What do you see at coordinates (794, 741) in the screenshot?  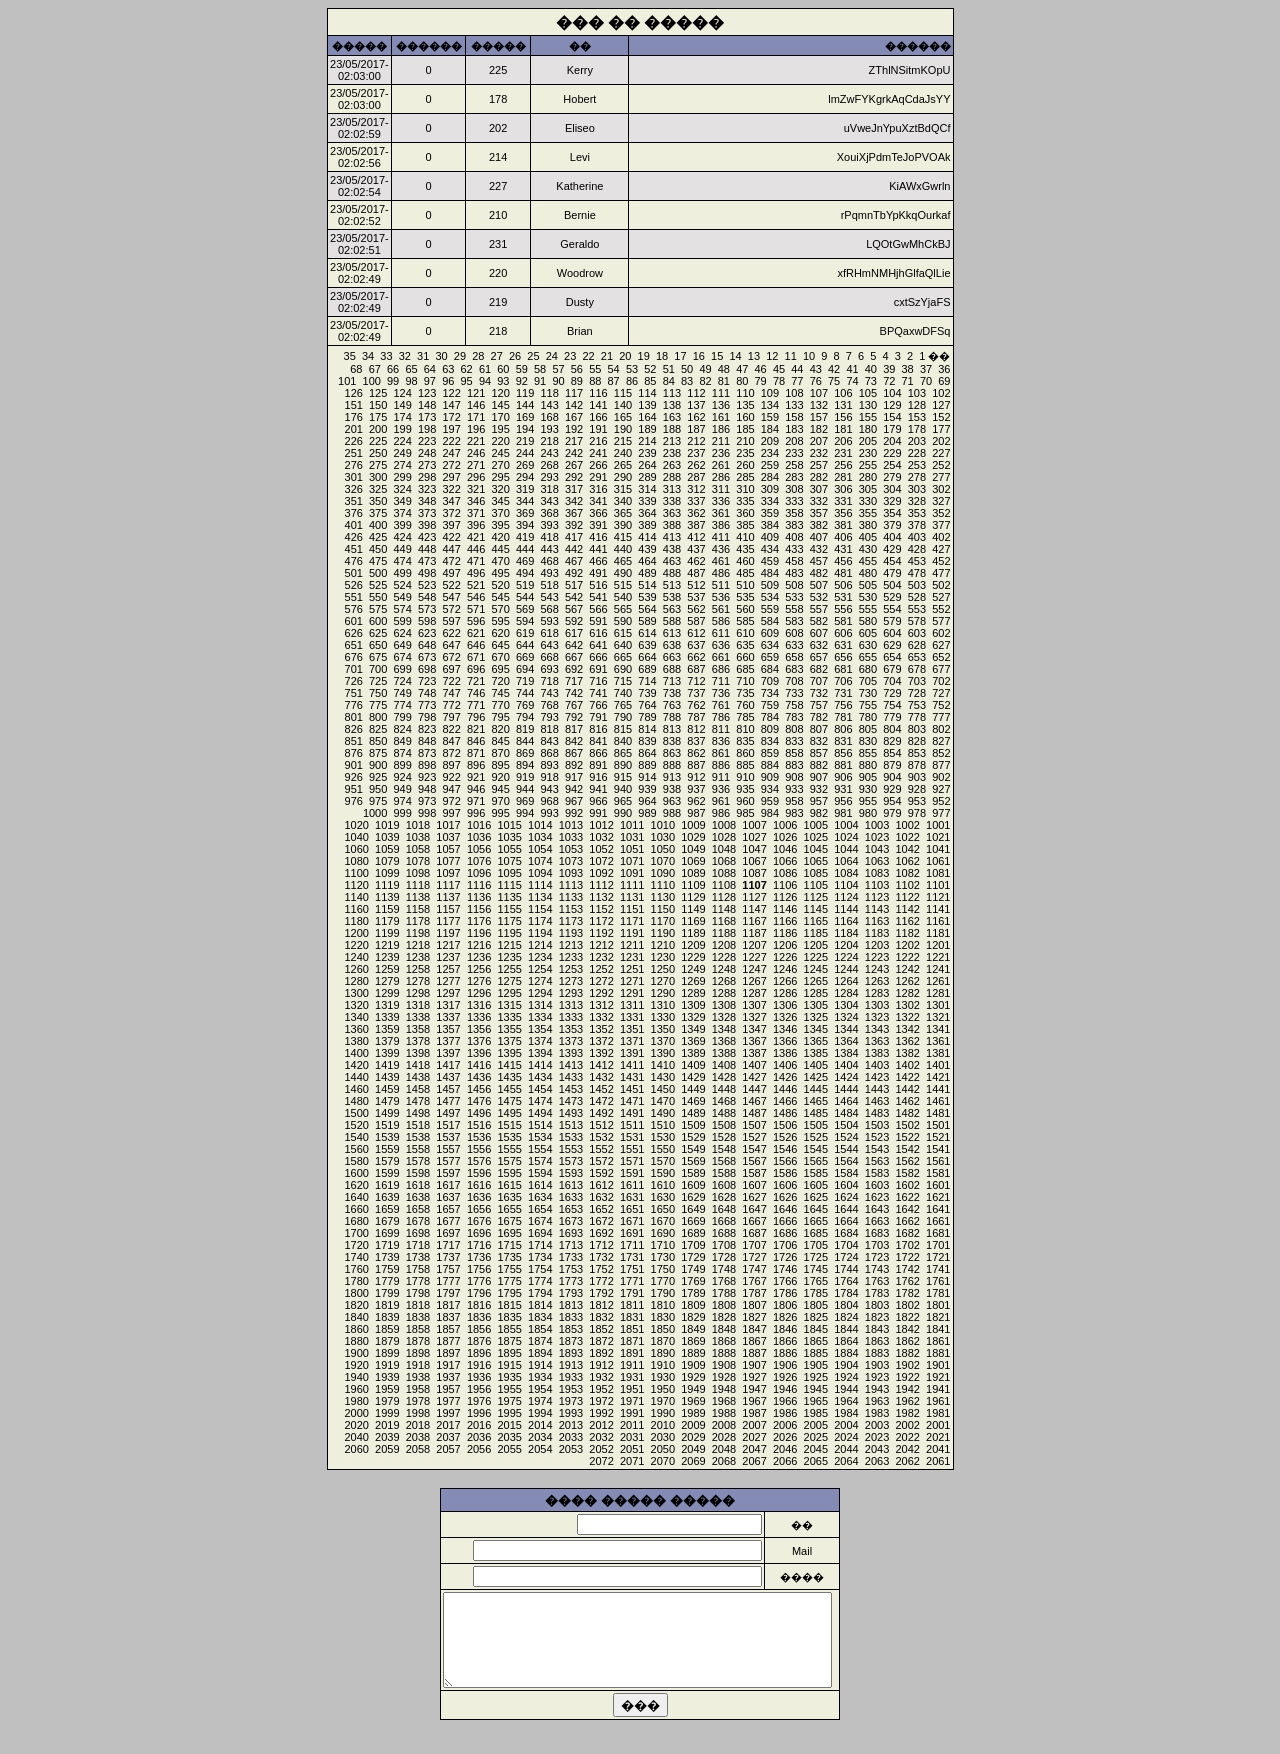 I see `833` at bounding box center [794, 741].